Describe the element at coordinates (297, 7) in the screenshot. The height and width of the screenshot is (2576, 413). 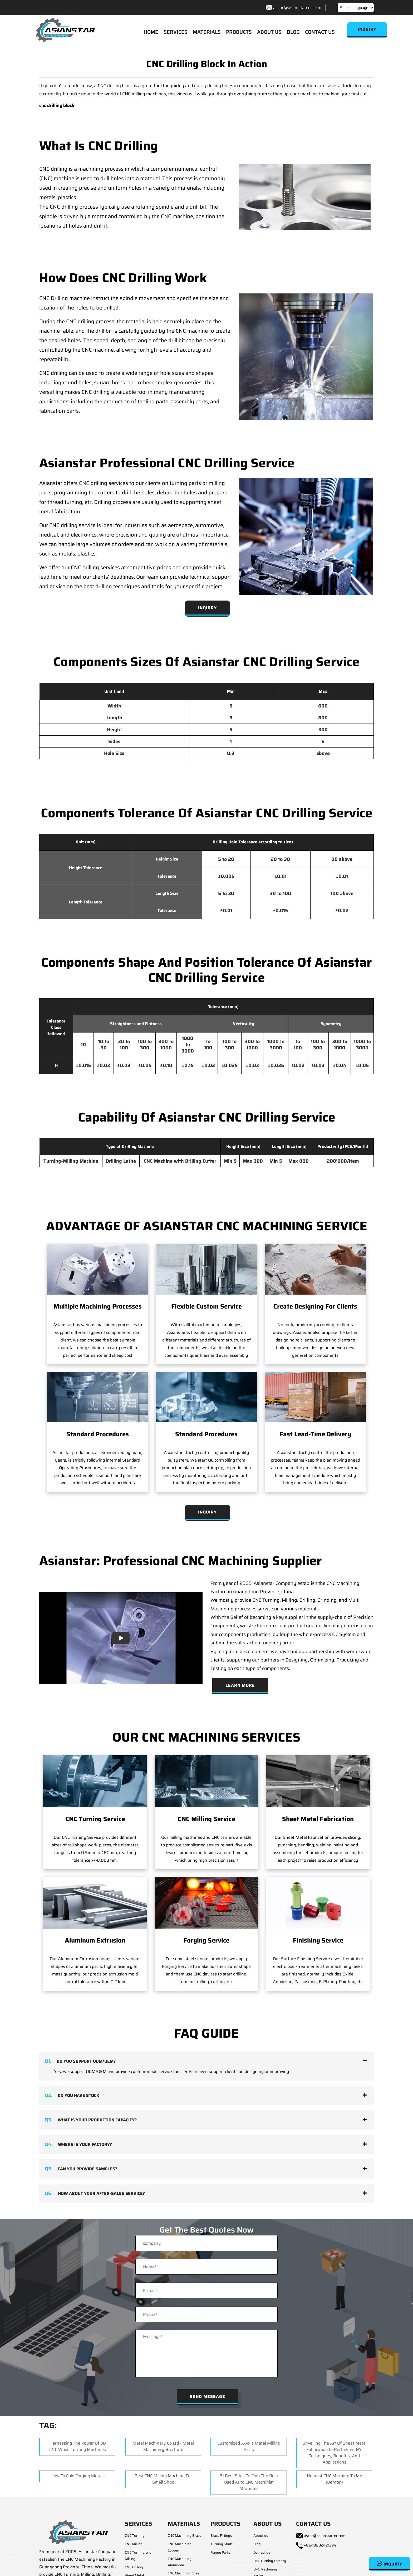
I see `ascnc@asianstarcnc.com` at that location.